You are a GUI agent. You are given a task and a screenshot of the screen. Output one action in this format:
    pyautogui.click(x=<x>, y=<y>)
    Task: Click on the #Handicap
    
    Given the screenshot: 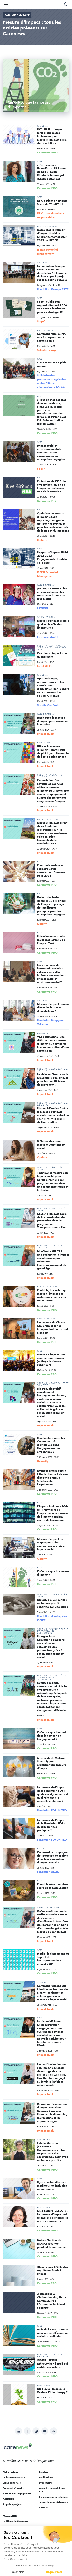 What is the action you would take?
    pyautogui.click(x=43, y=1033)
    